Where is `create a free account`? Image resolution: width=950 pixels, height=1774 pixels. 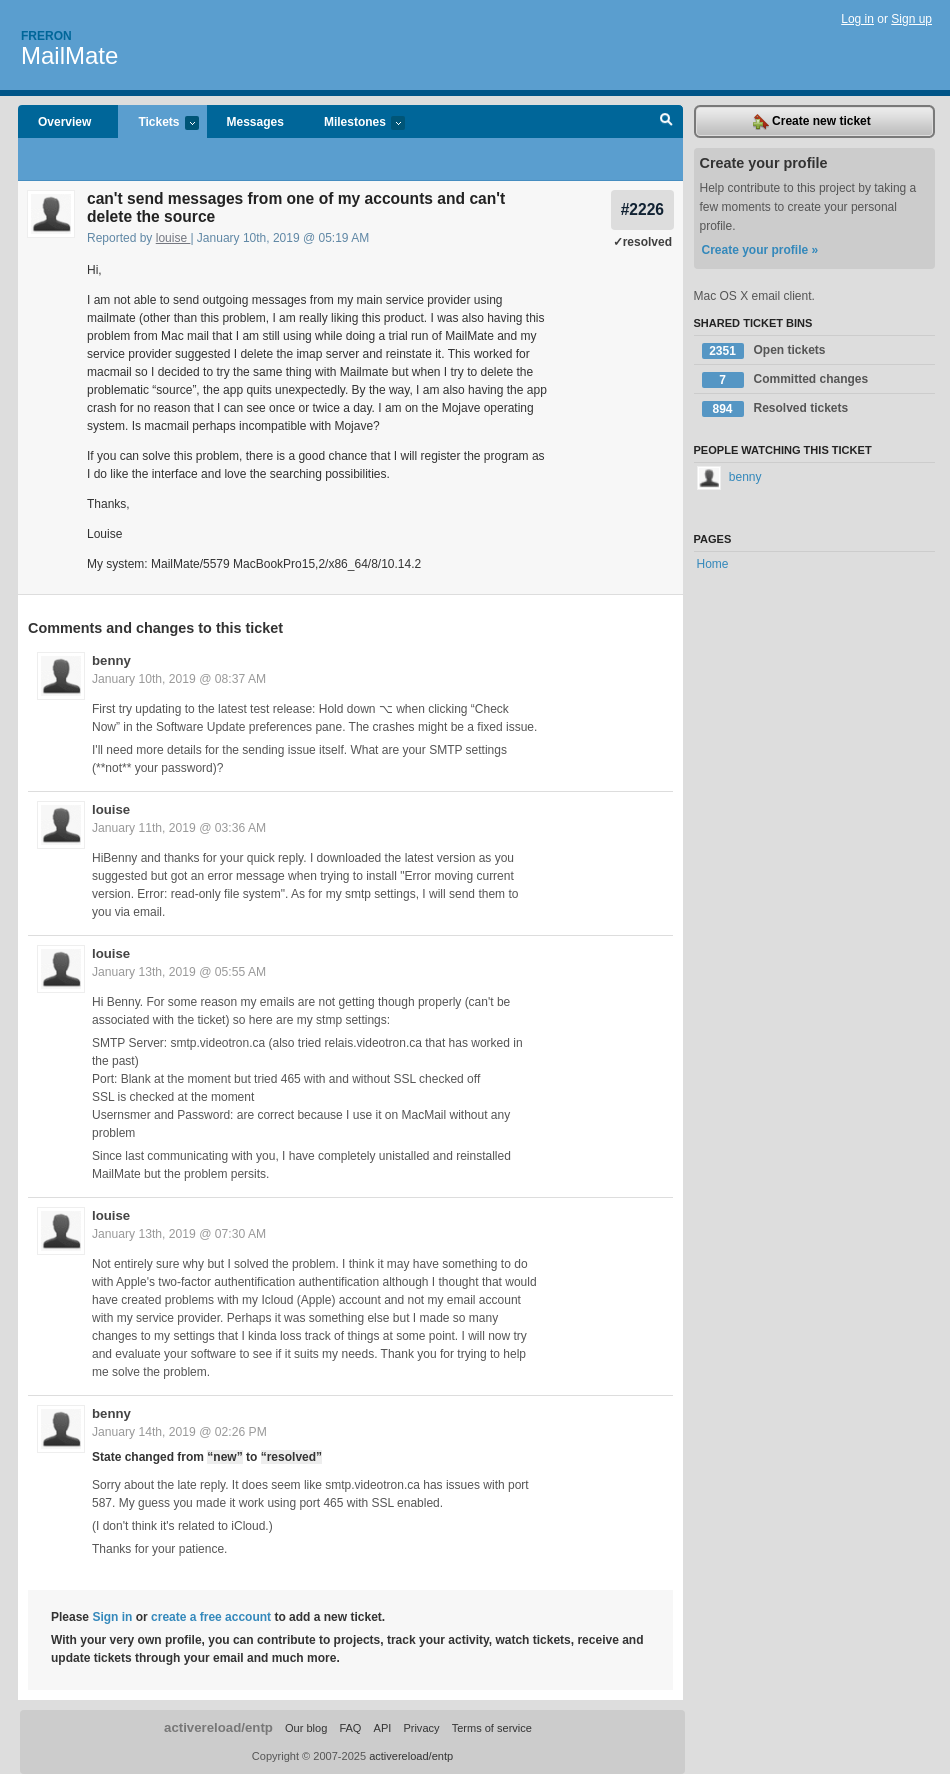 create a free account is located at coordinates (211, 1617).